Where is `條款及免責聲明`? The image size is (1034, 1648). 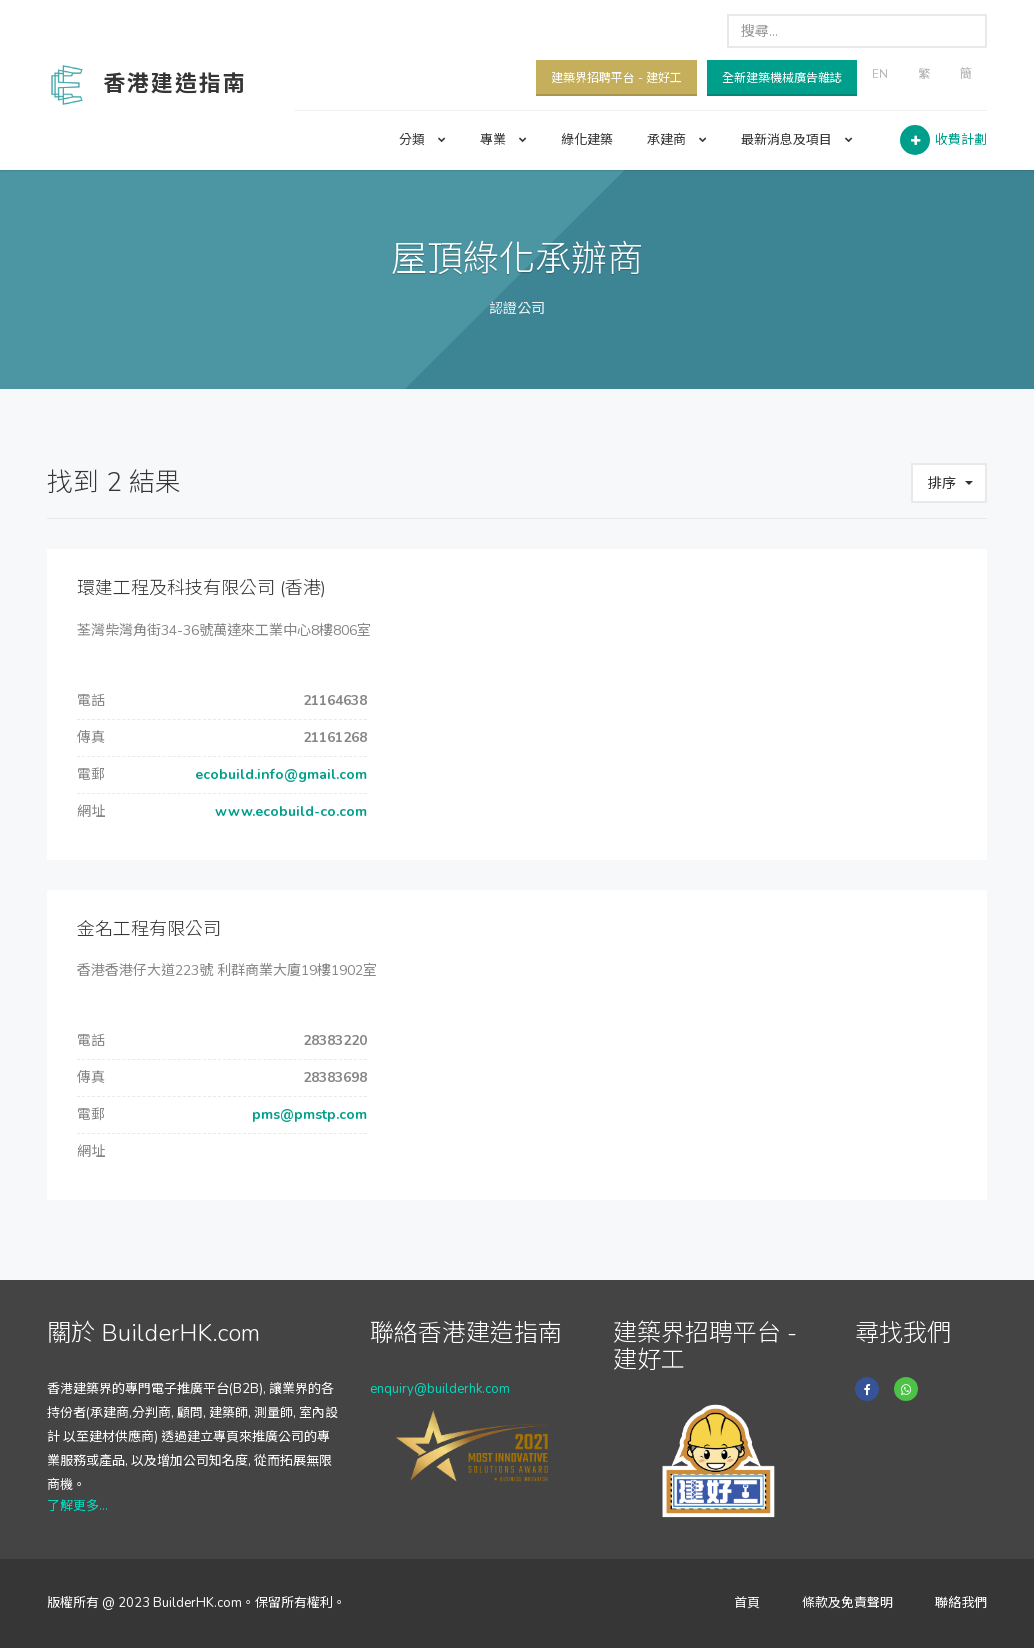 條款及免責聲明 is located at coordinates (847, 1603).